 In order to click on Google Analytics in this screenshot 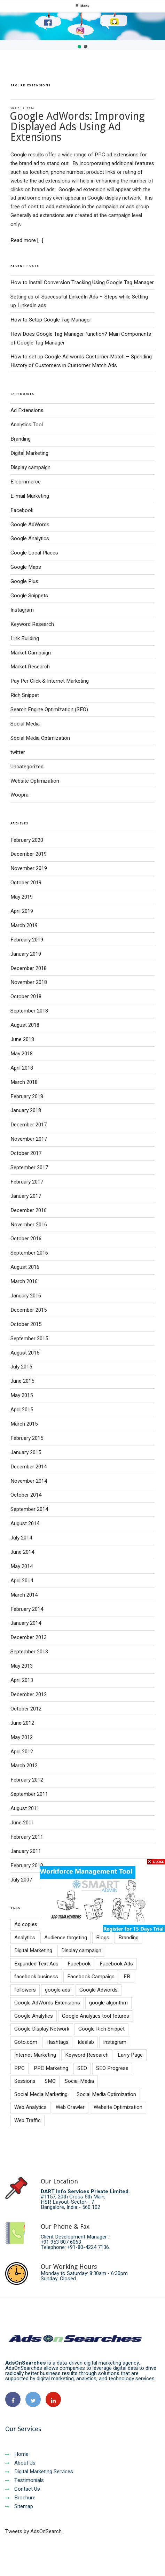, I will do `click(29, 538)`.